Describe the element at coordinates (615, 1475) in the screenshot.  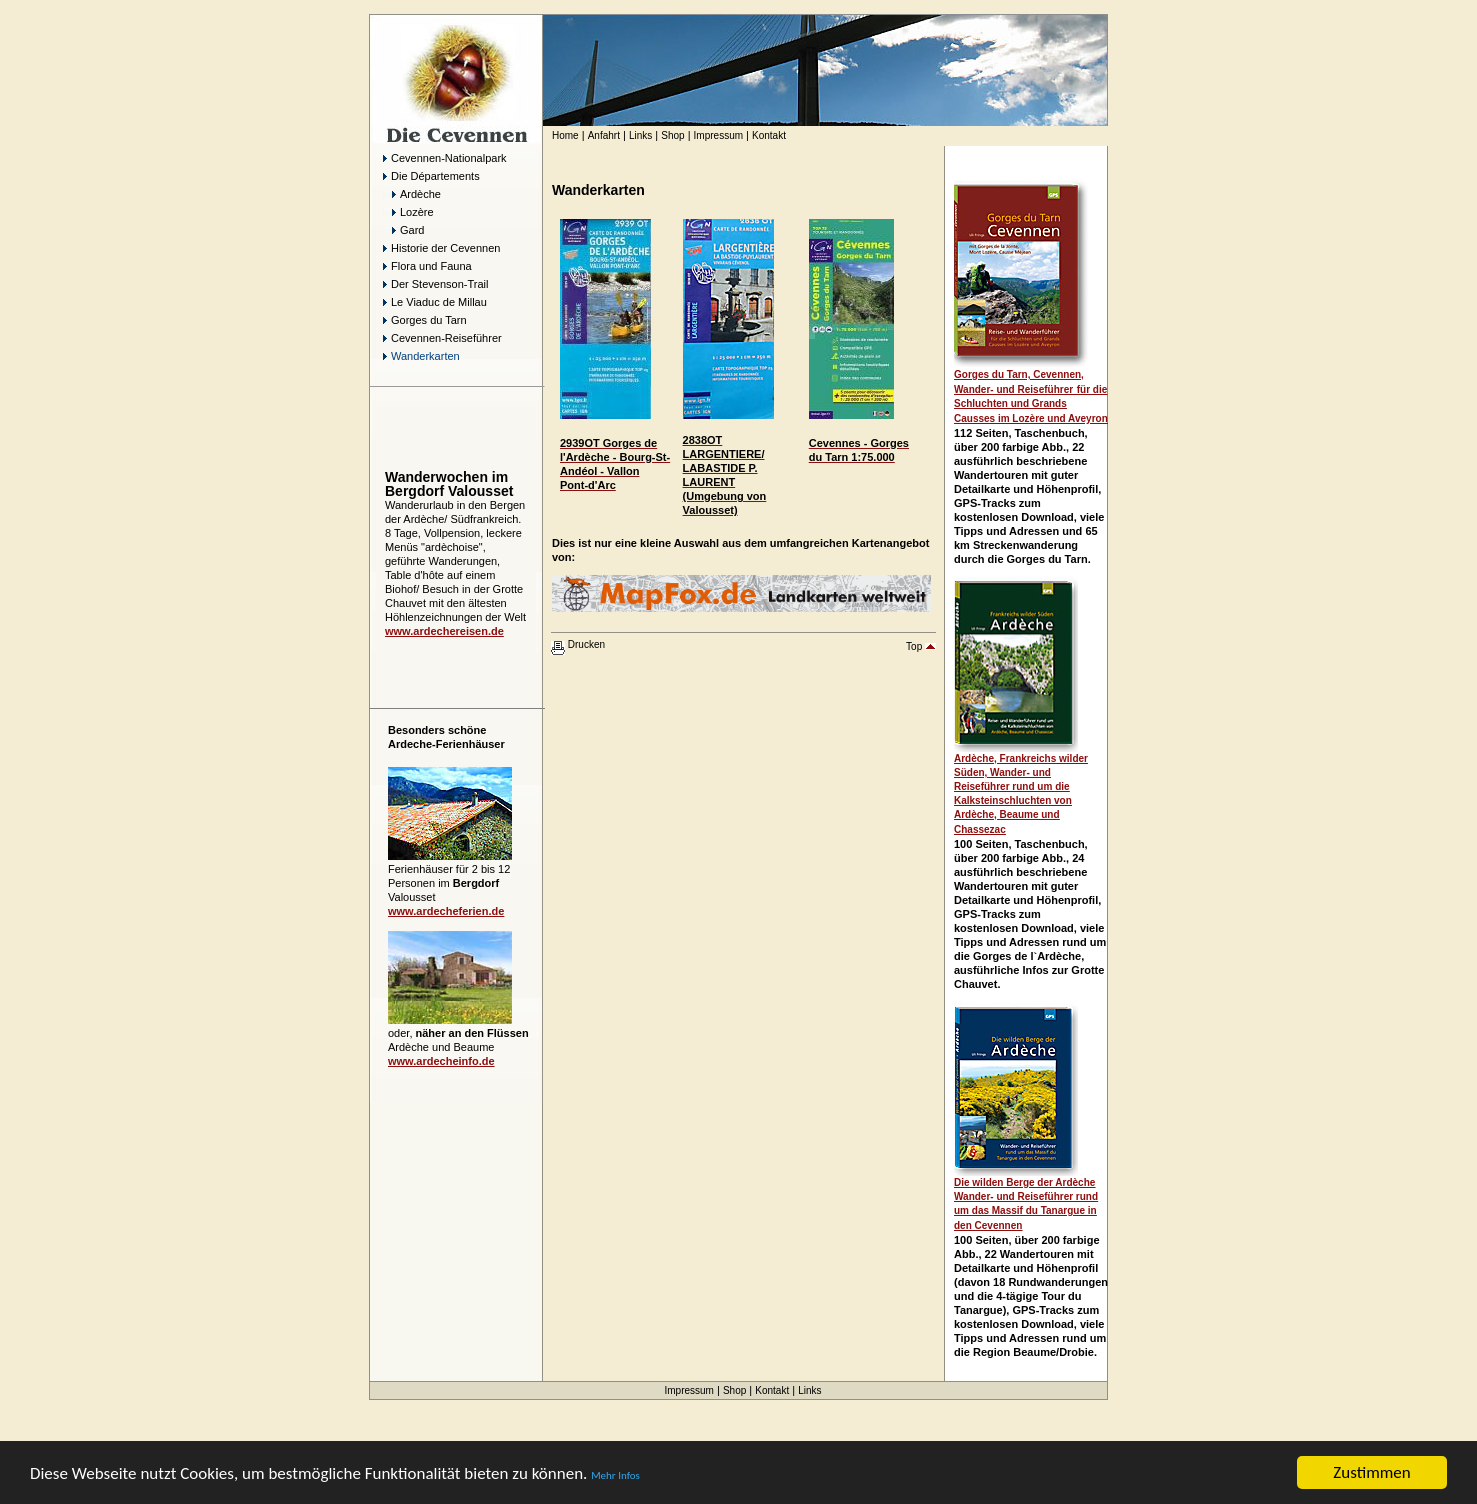
I see `Mehr Infos` at that location.